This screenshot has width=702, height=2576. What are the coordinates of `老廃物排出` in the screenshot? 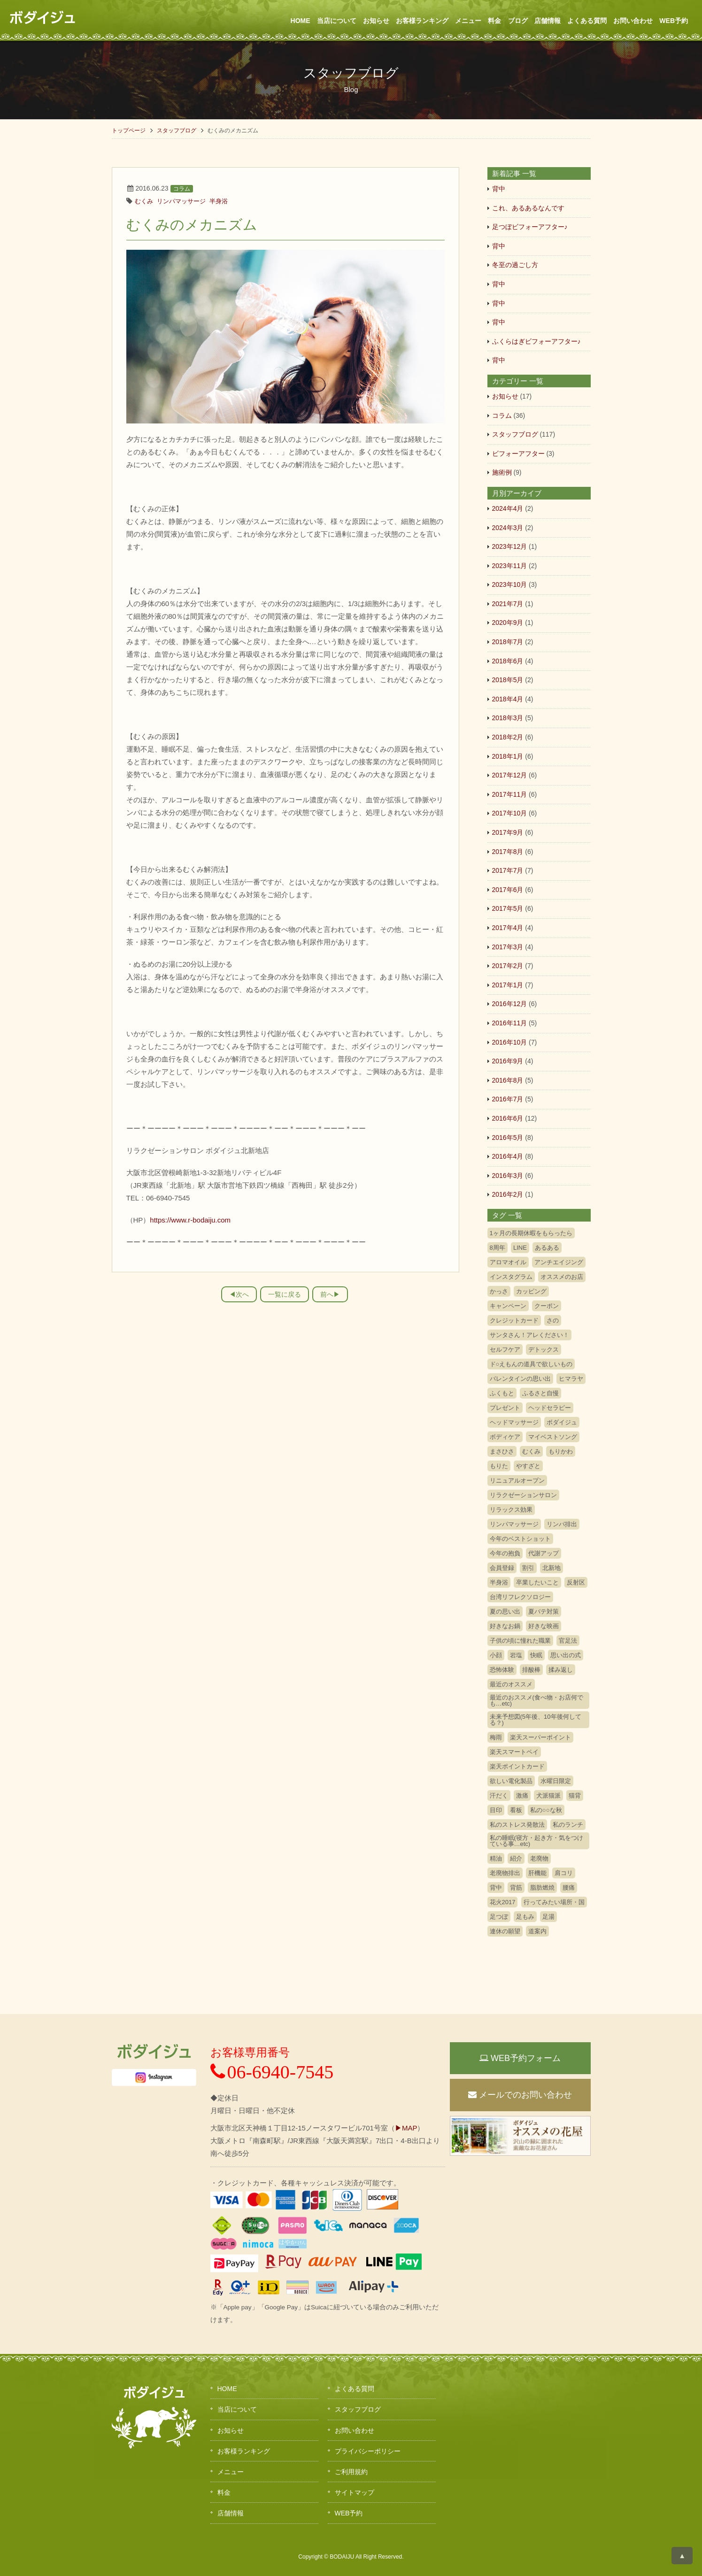 It's located at (505, 1872).